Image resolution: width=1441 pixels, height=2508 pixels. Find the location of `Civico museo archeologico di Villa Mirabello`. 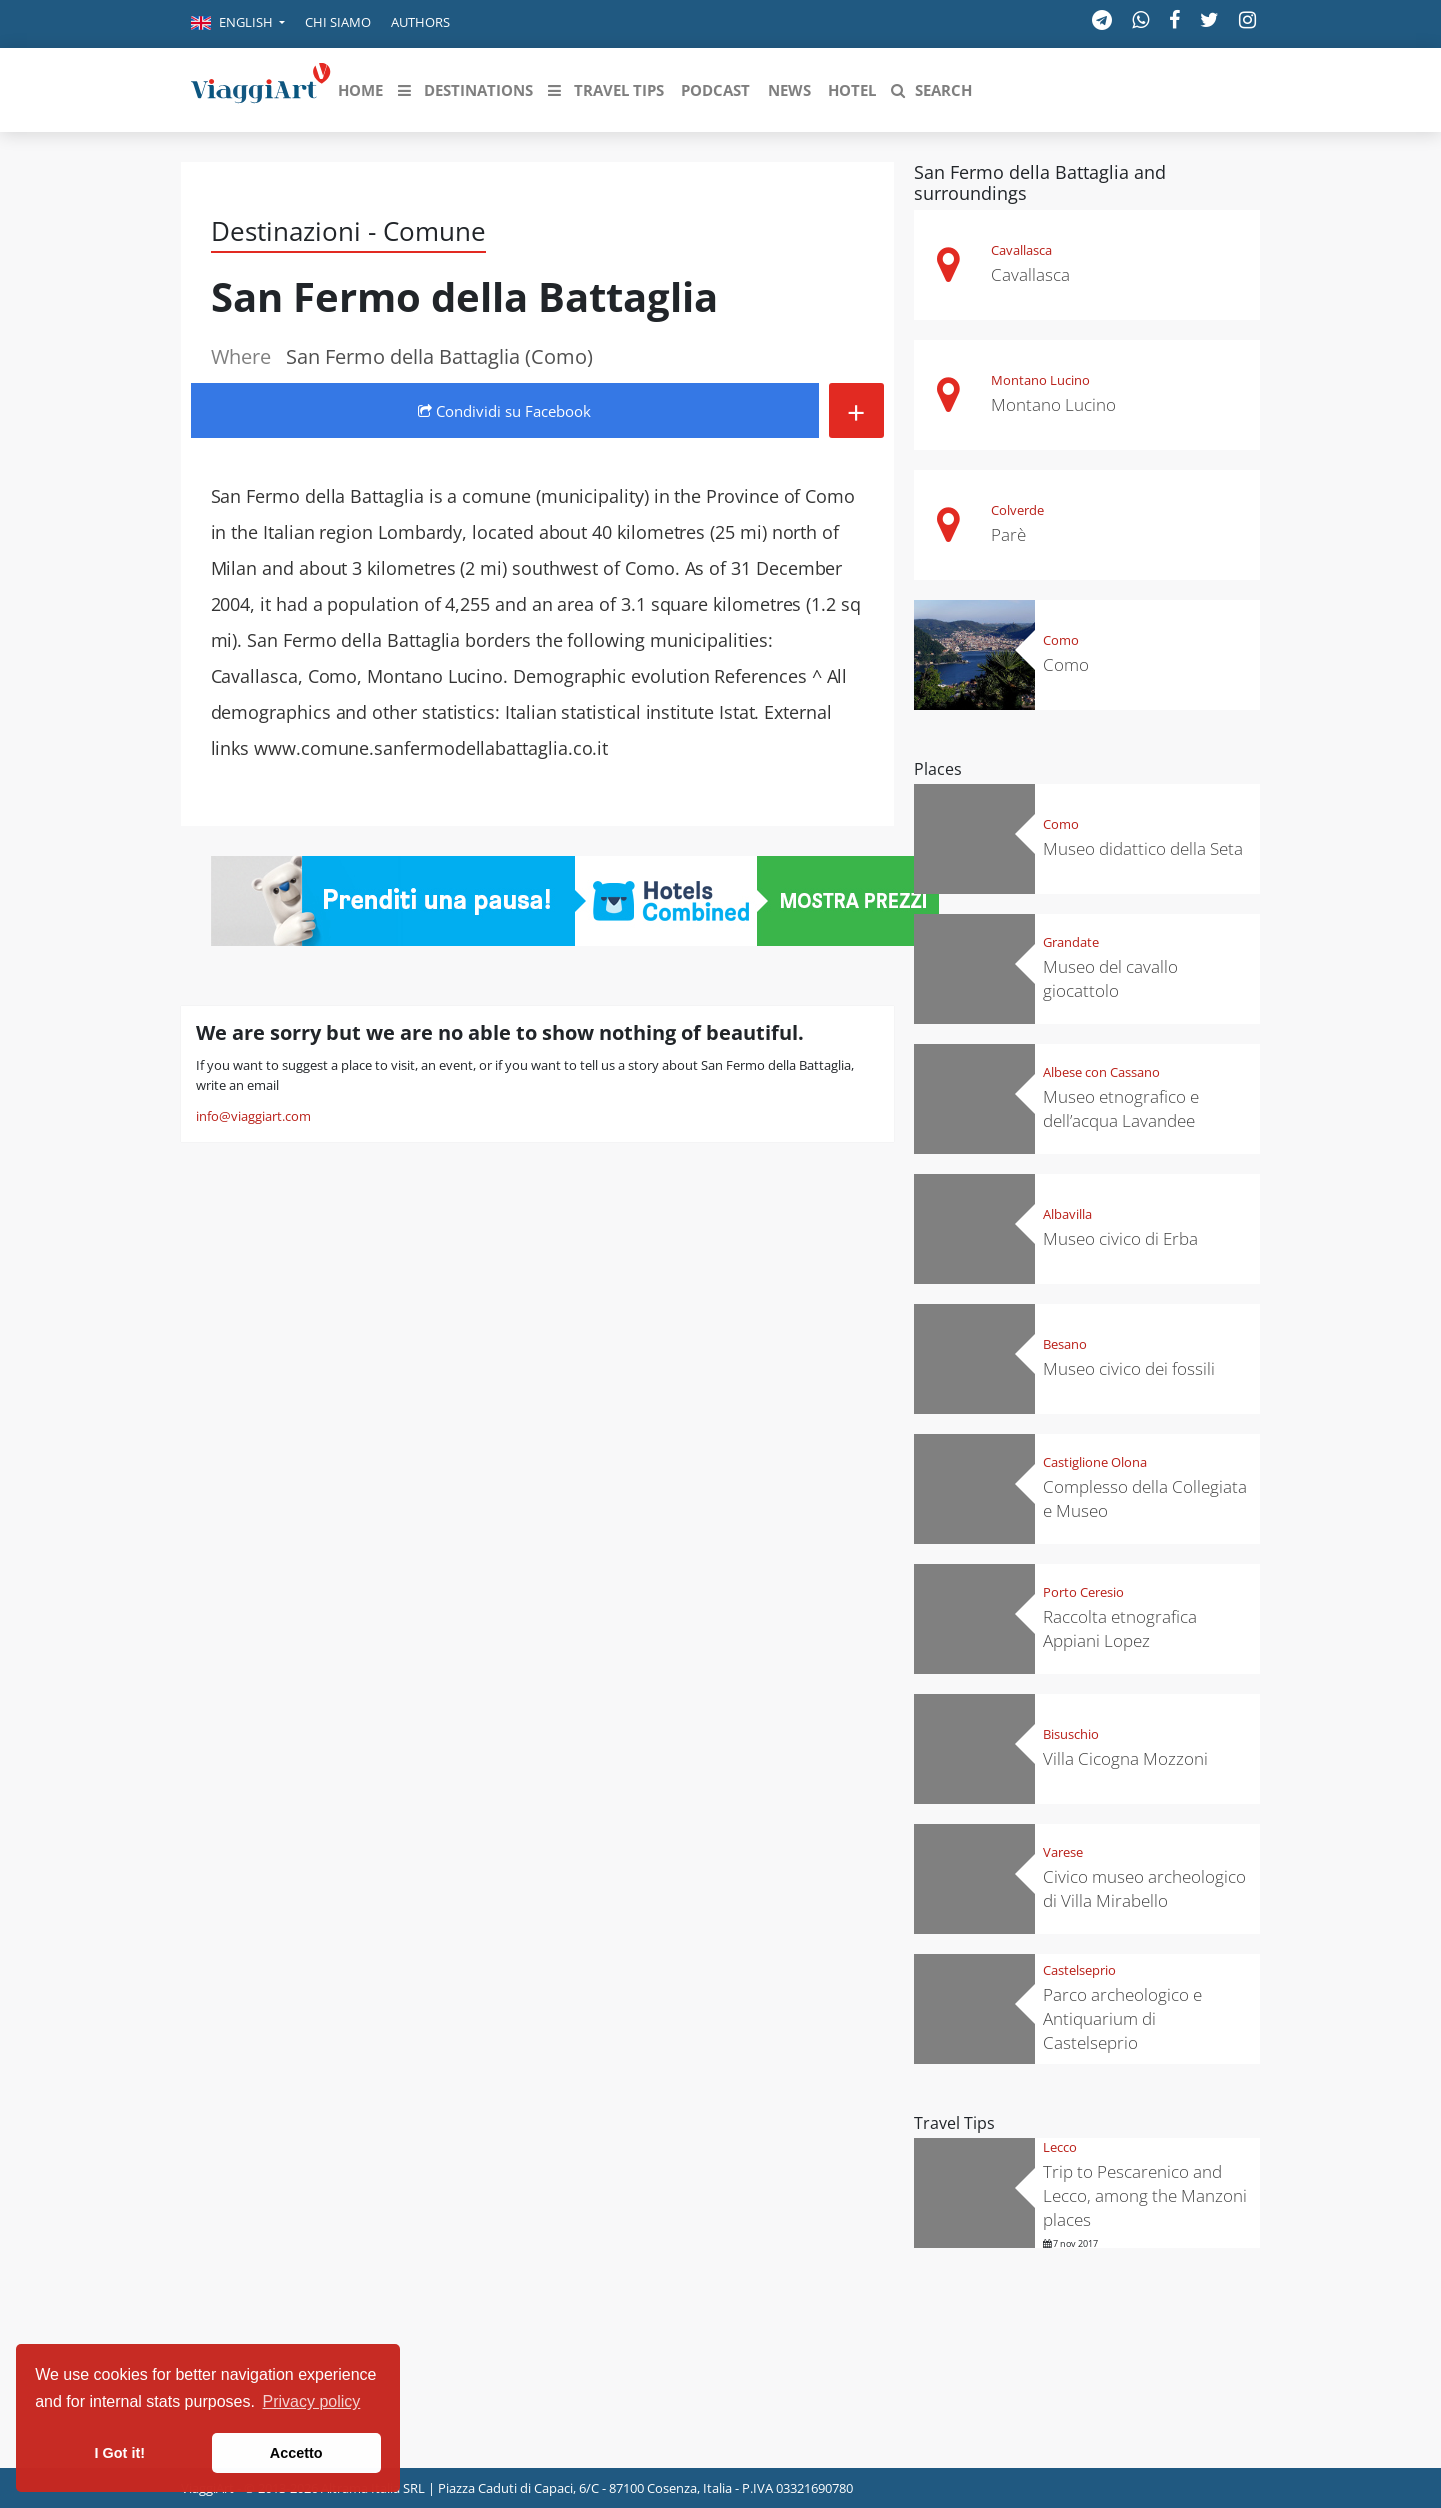

Civico museo archeologico di Villa Mirabello is located at coordinates (1144, 1888).